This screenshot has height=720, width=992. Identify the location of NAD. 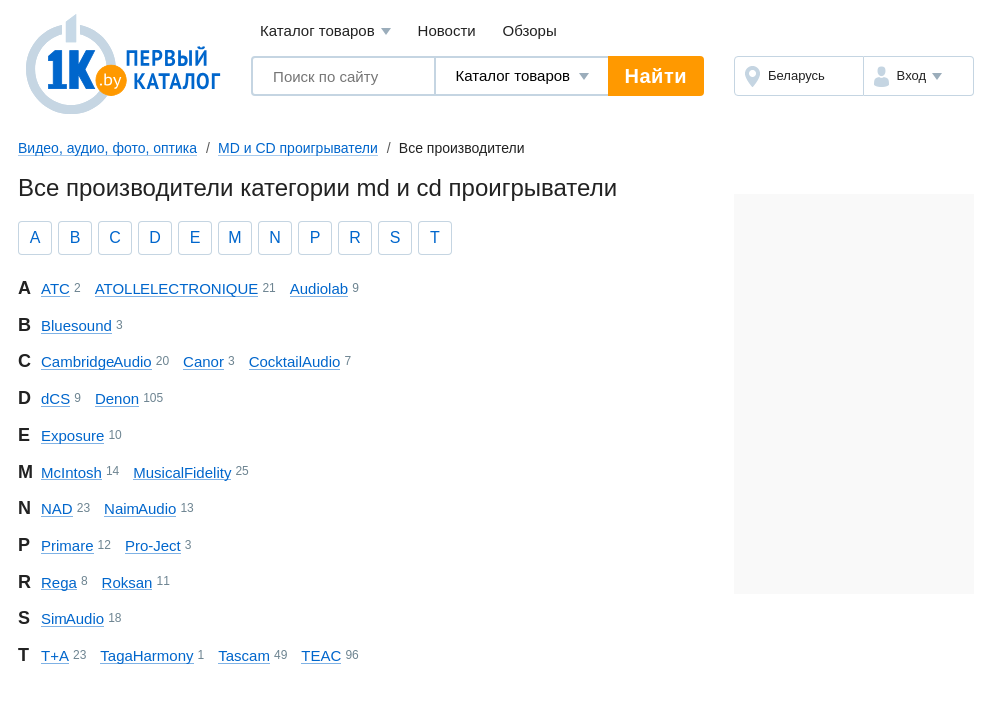
(57, 508).